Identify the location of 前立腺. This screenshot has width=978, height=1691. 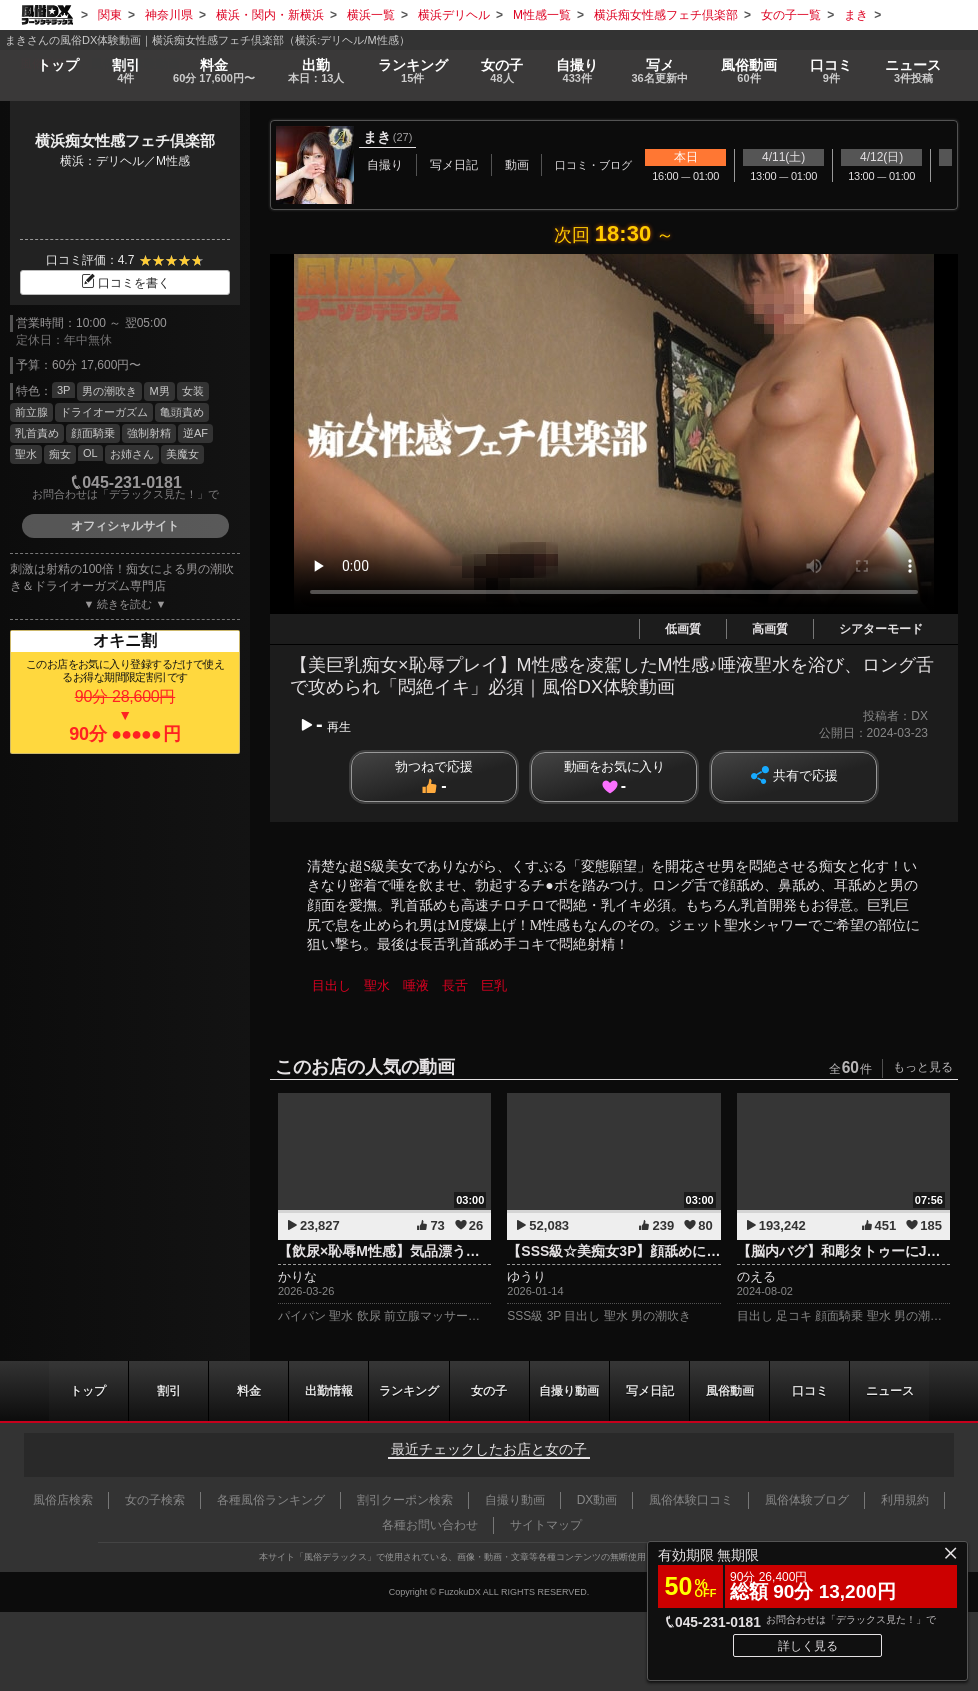
(31, 412).